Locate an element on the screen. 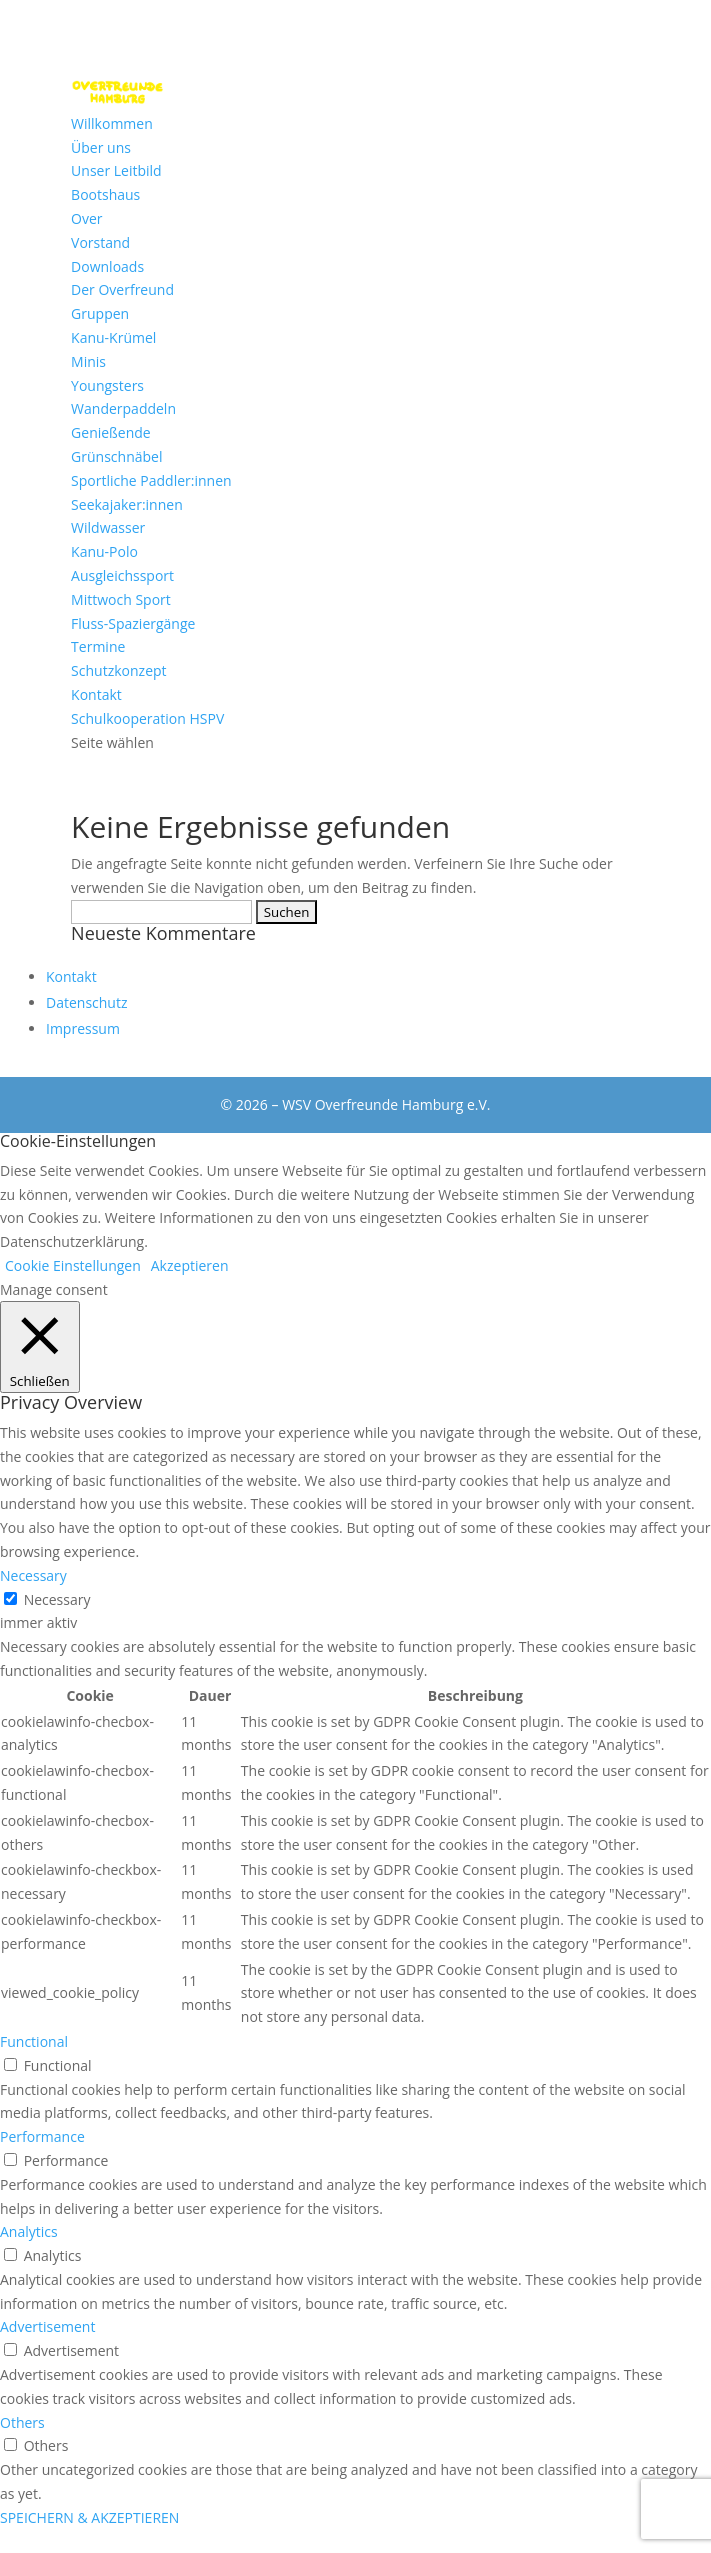 The image size is (711, 2553). Kanu-Polo is located at coordinates (104, 551).